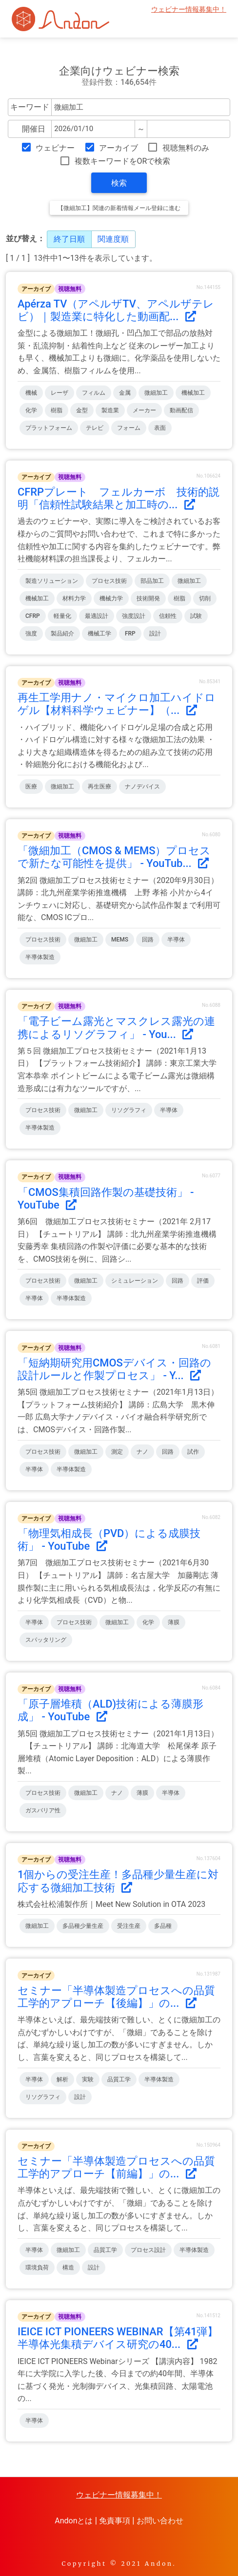  I want to click on 受注生産, so click(128, 1925).